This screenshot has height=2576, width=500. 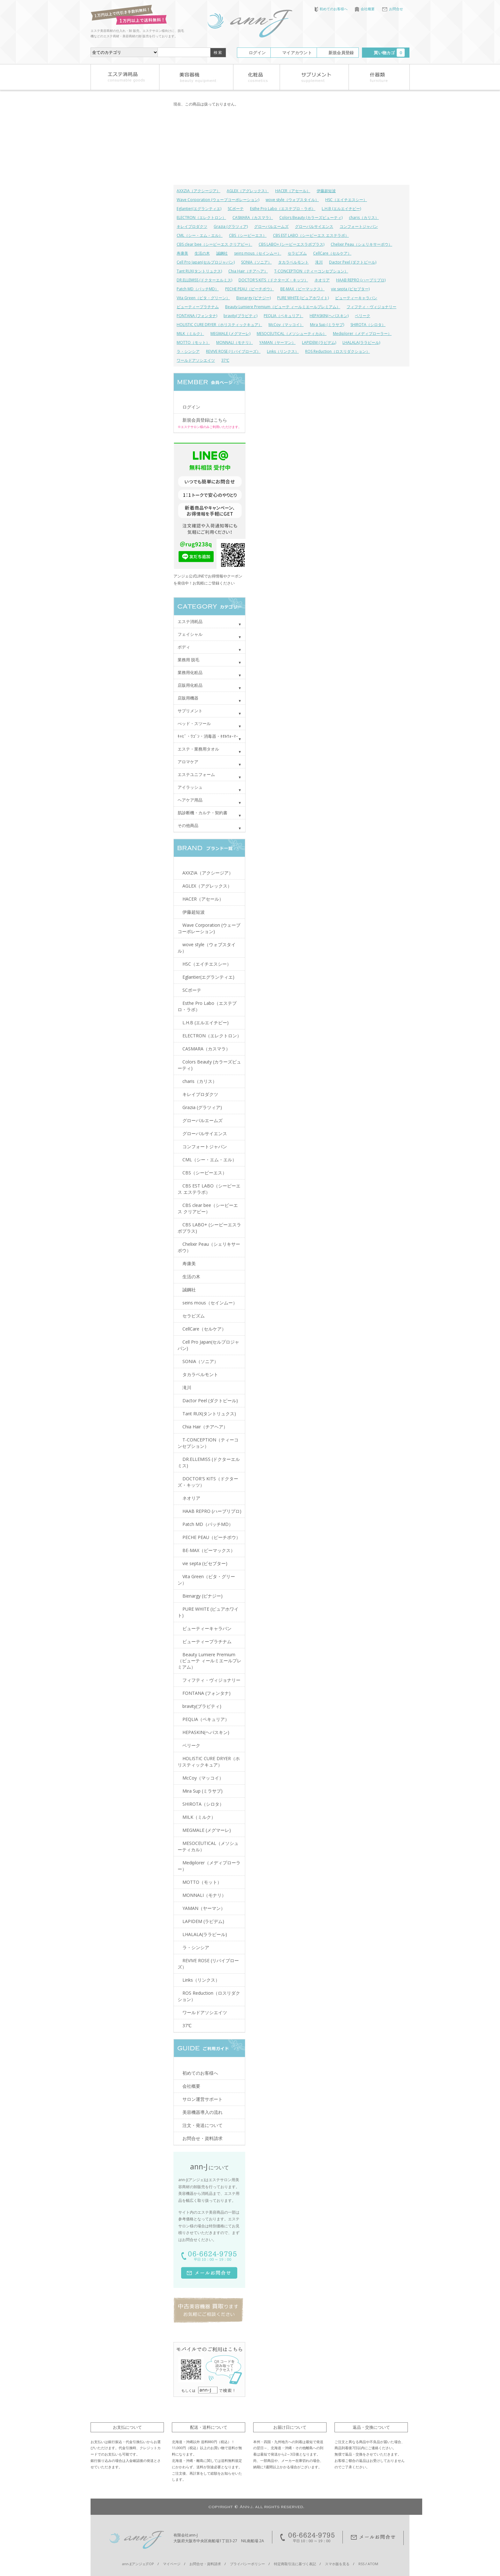 I want to click on 会社概要, so click(x=365, y=8).